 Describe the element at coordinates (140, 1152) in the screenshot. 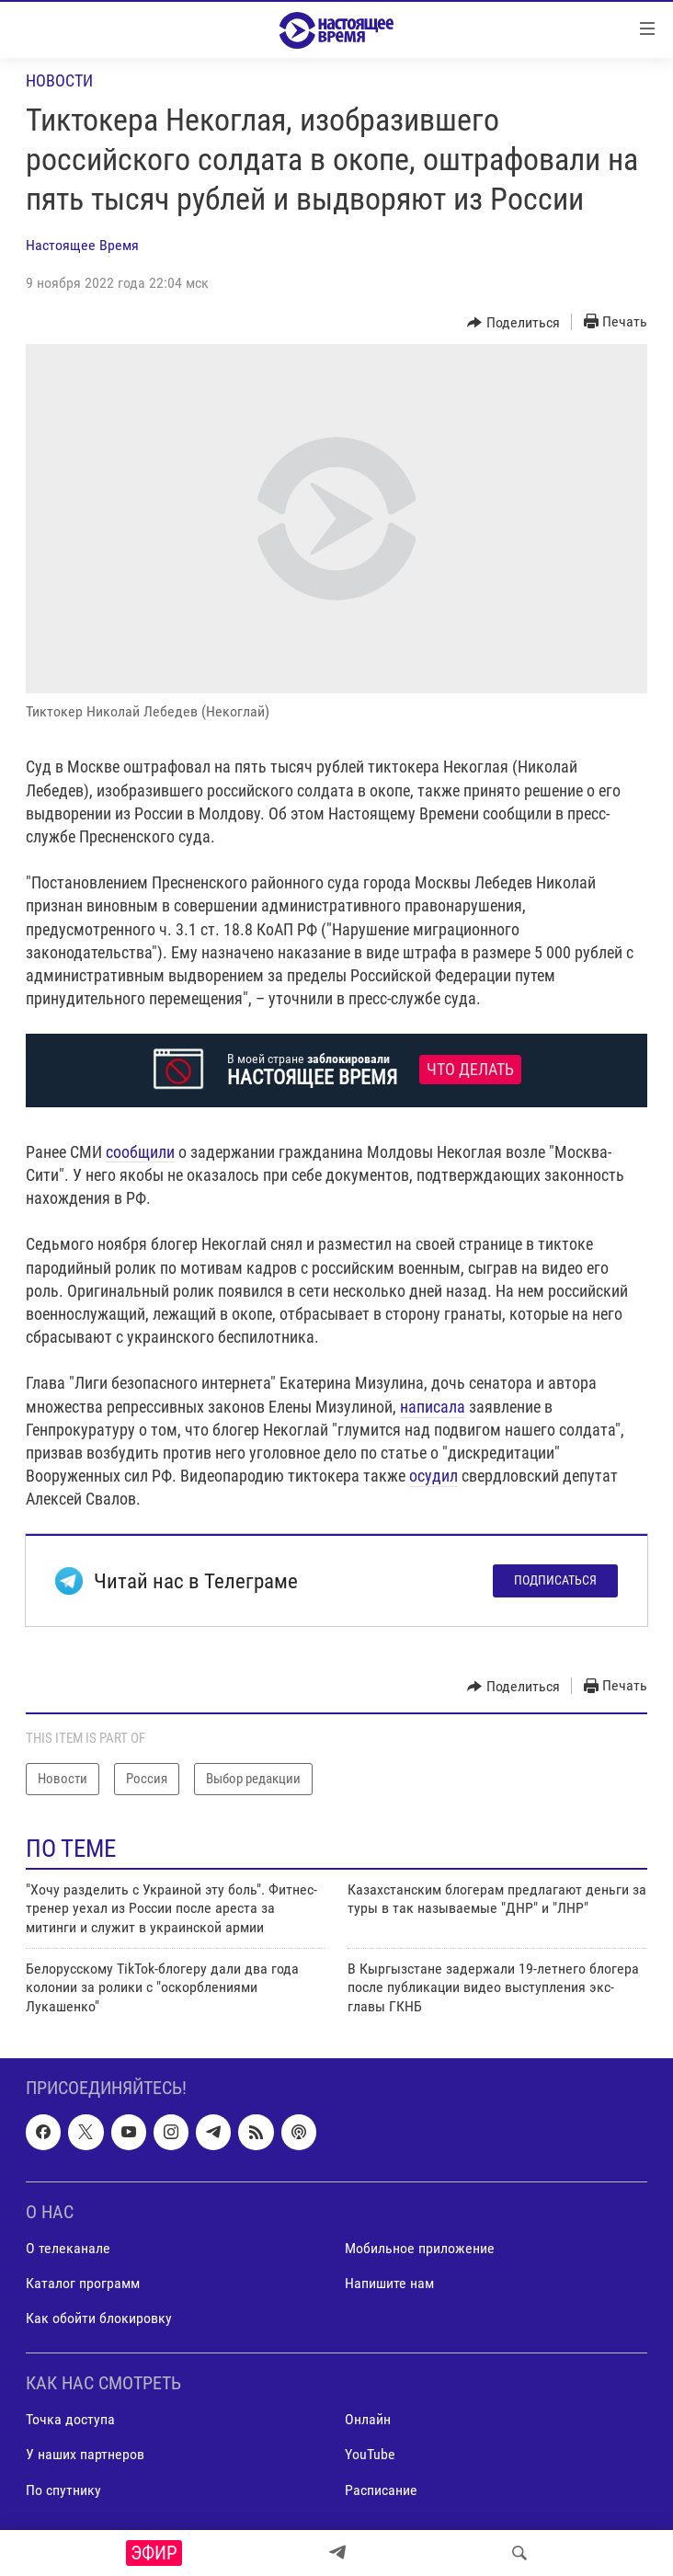

I see `сообщили` at that location.